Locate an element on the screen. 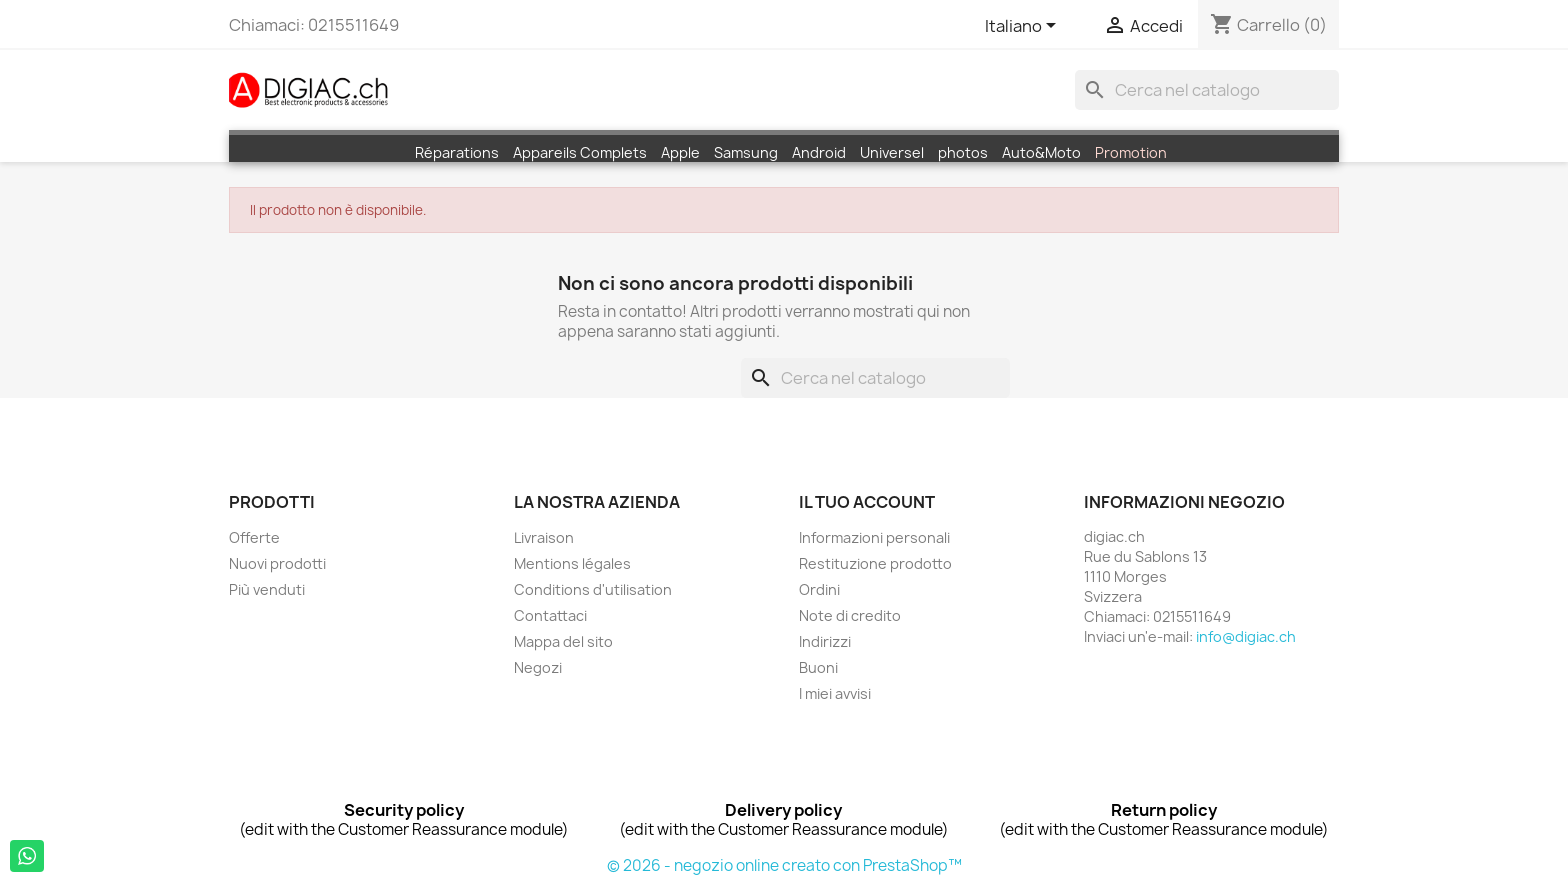 The width and height of the screenshot is (1568, 892). info@digiac.ch is located at coordinates (1246, 636).